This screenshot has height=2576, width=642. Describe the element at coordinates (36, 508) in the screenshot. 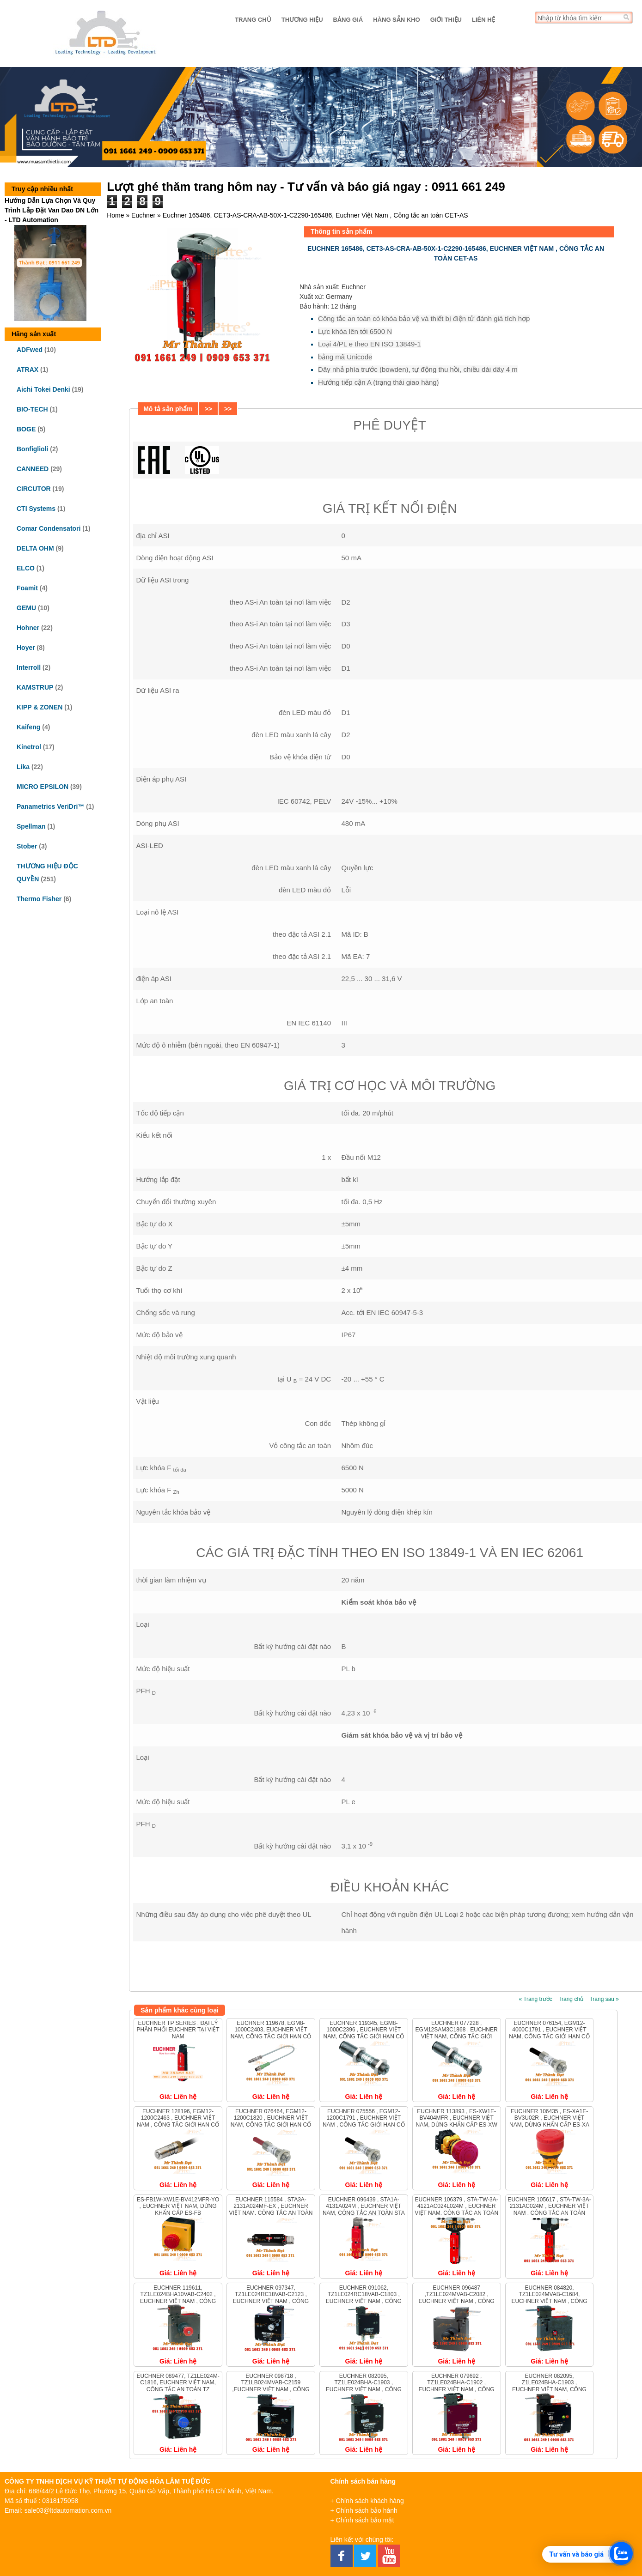

I see `CTI Systems` at that location.